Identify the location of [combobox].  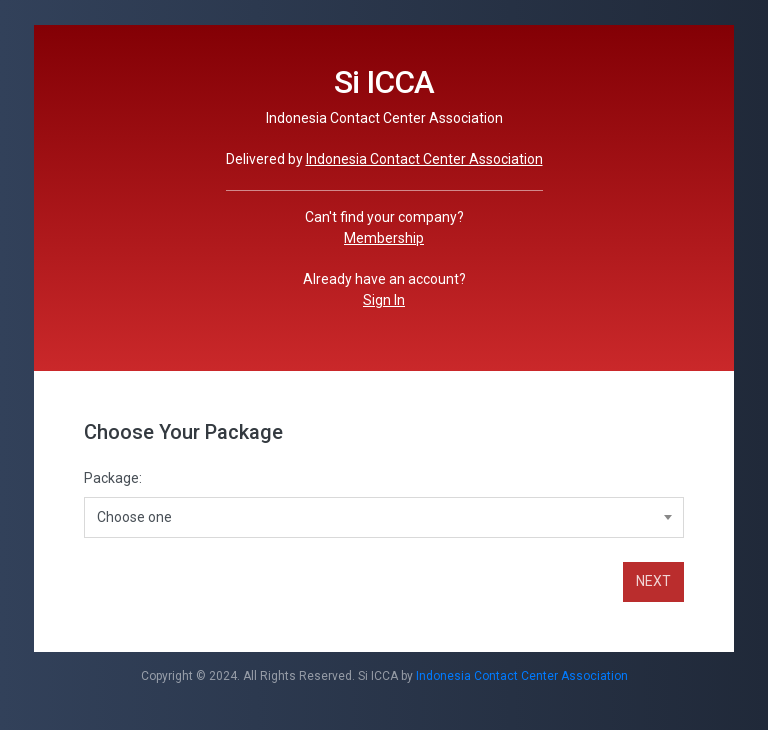
(384, 517).